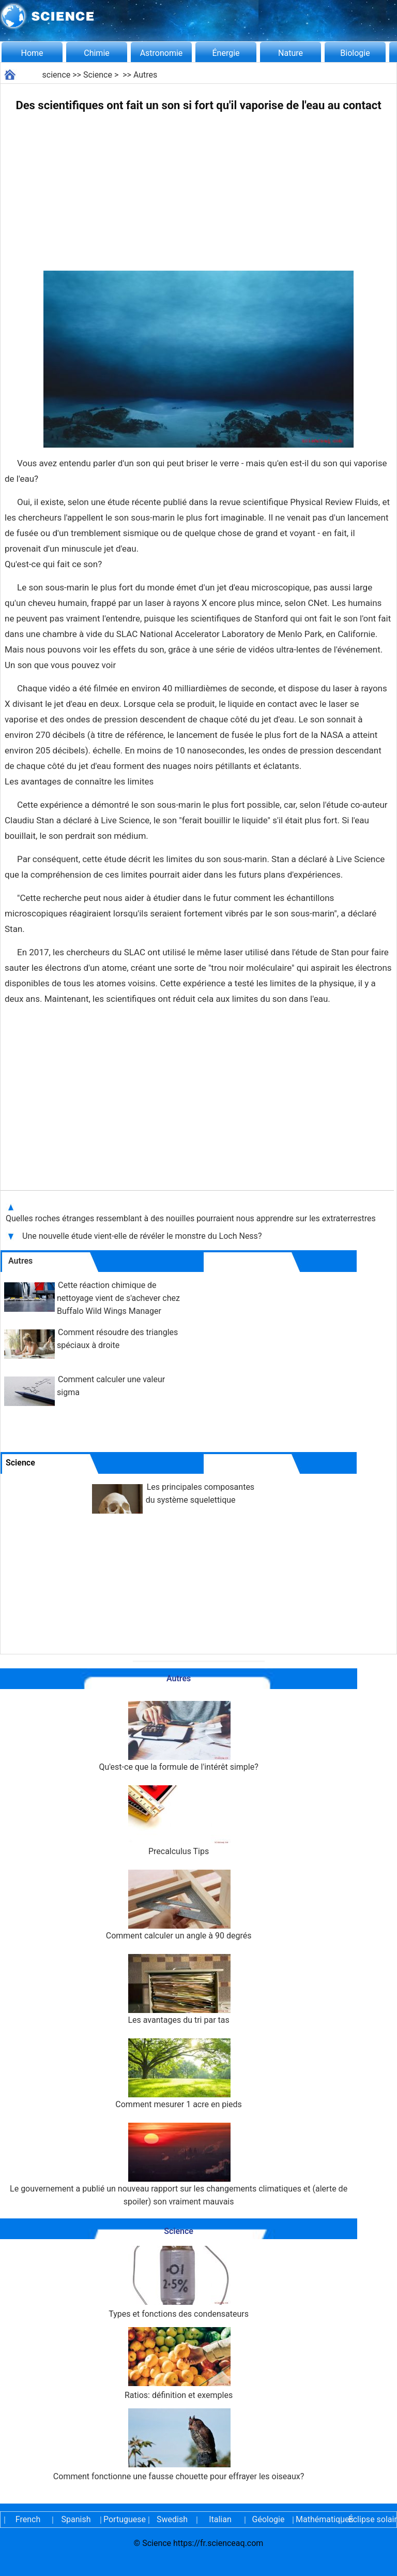 The width and height of the screenshot is (397, 2576). What do you see at coordinates (178, 2444) in the screenshot?
I see `Comment fonctionne une fausse chouette pour effrayer les oiseaux?` at bounding box center [178, 2444].